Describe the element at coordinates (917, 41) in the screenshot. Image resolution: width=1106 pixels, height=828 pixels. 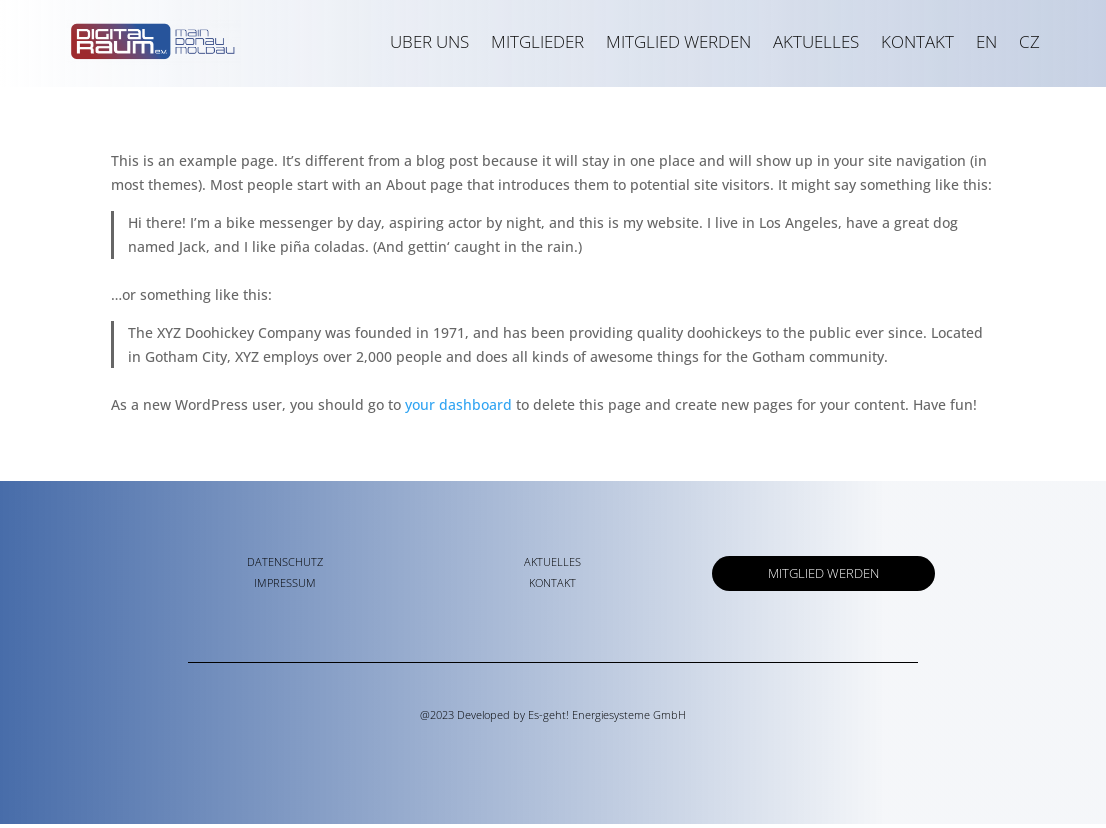
I see `KONTAKT` at that location.